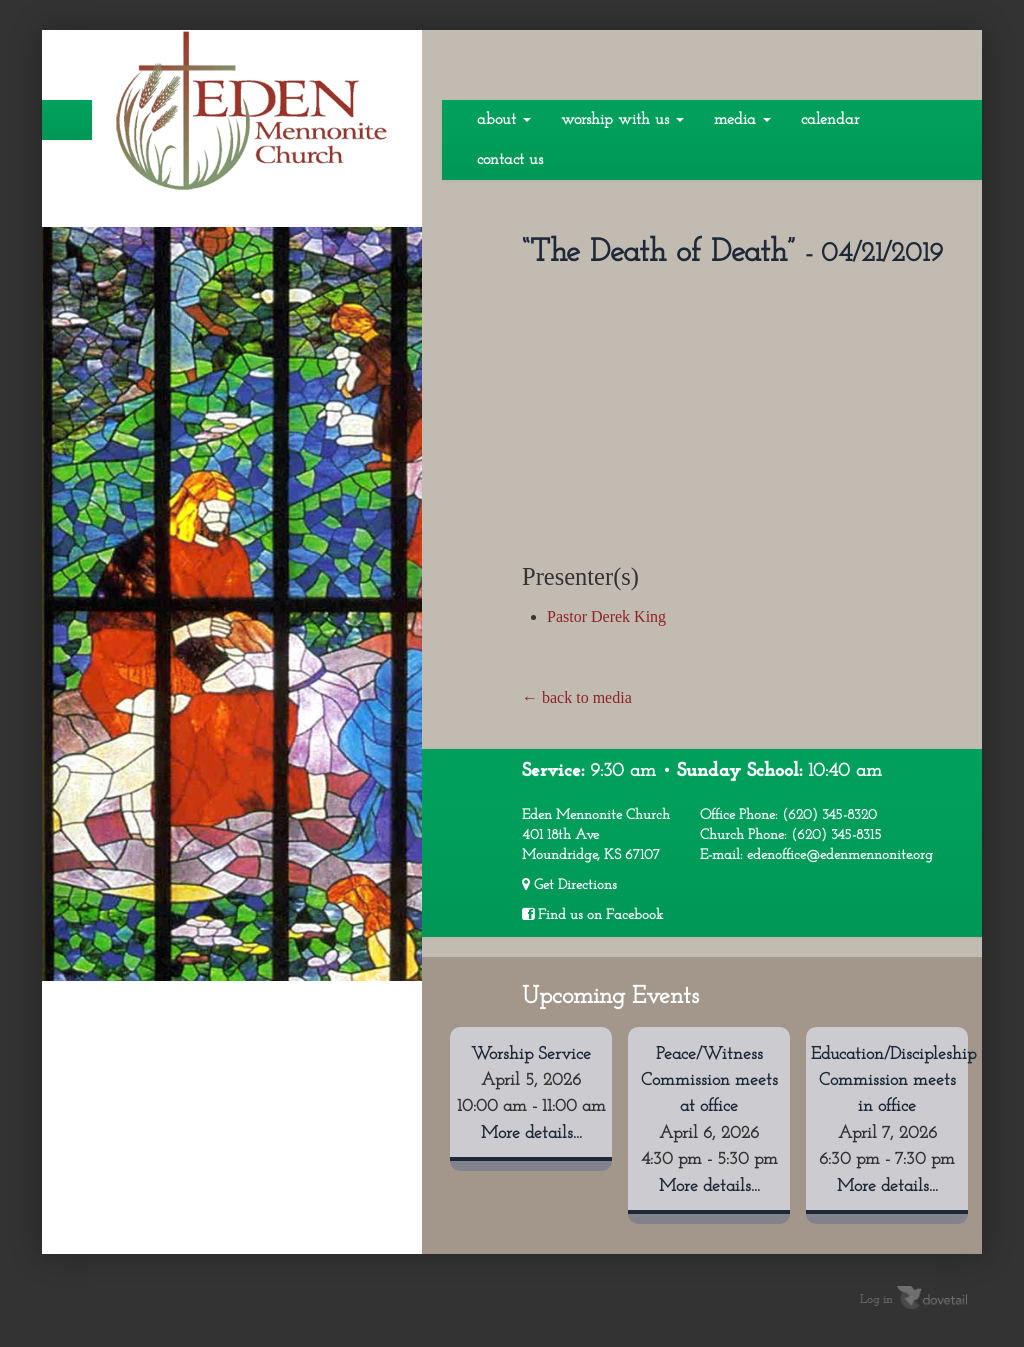  Describe the element at coordinates (742, 120) in the screenshot. I see `Media` at that location.